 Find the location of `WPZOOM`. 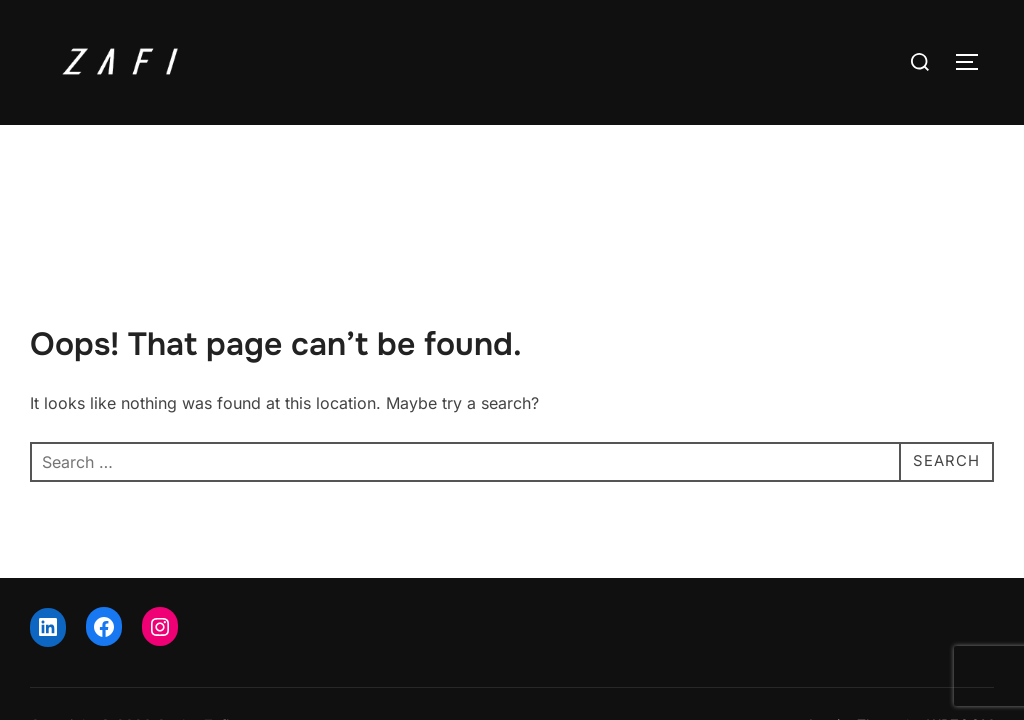

WPZOOM is located at coordinates (960, 638).